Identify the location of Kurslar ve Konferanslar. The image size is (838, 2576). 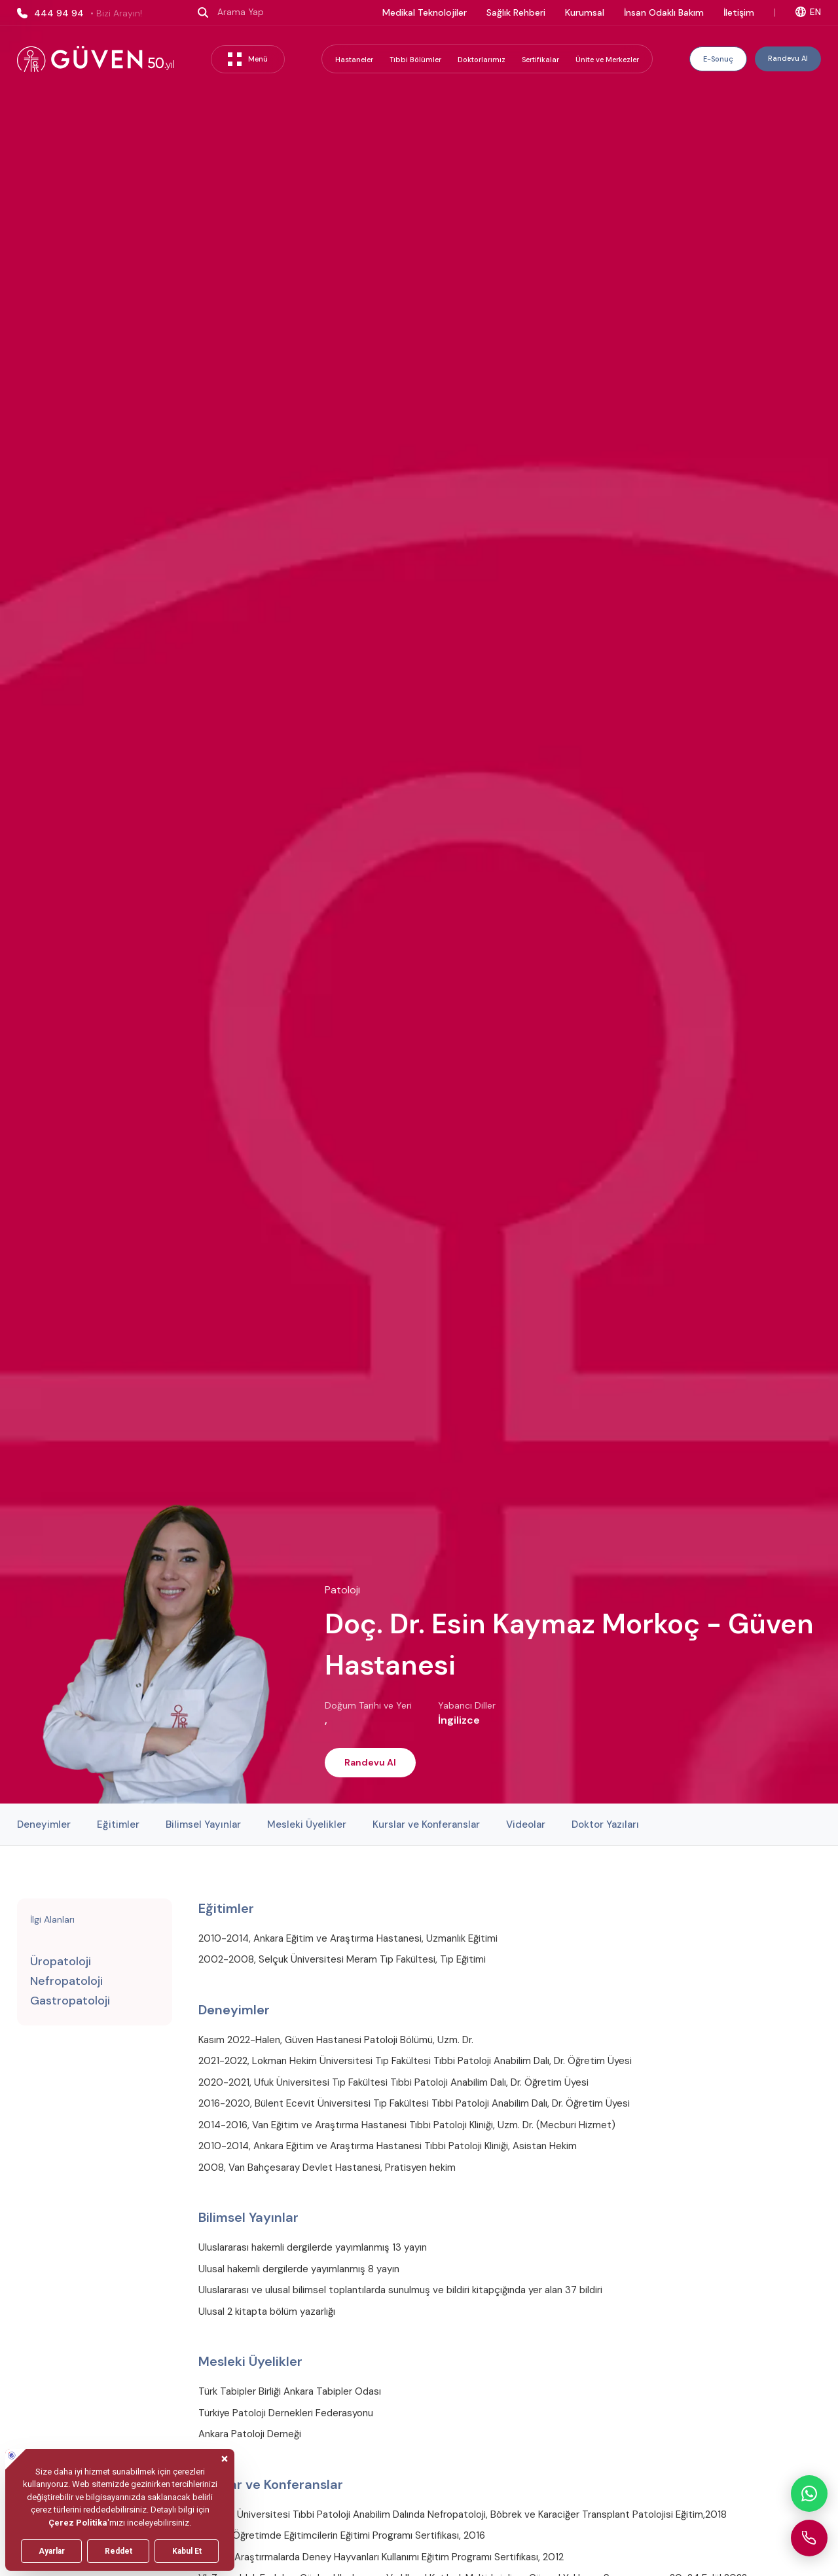
(426, 1824).